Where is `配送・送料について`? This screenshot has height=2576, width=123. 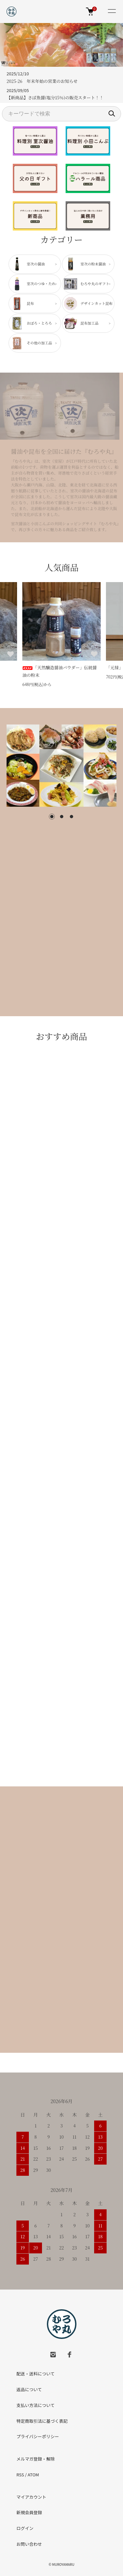
配送・送料について is located at coordinates (35, 2373).